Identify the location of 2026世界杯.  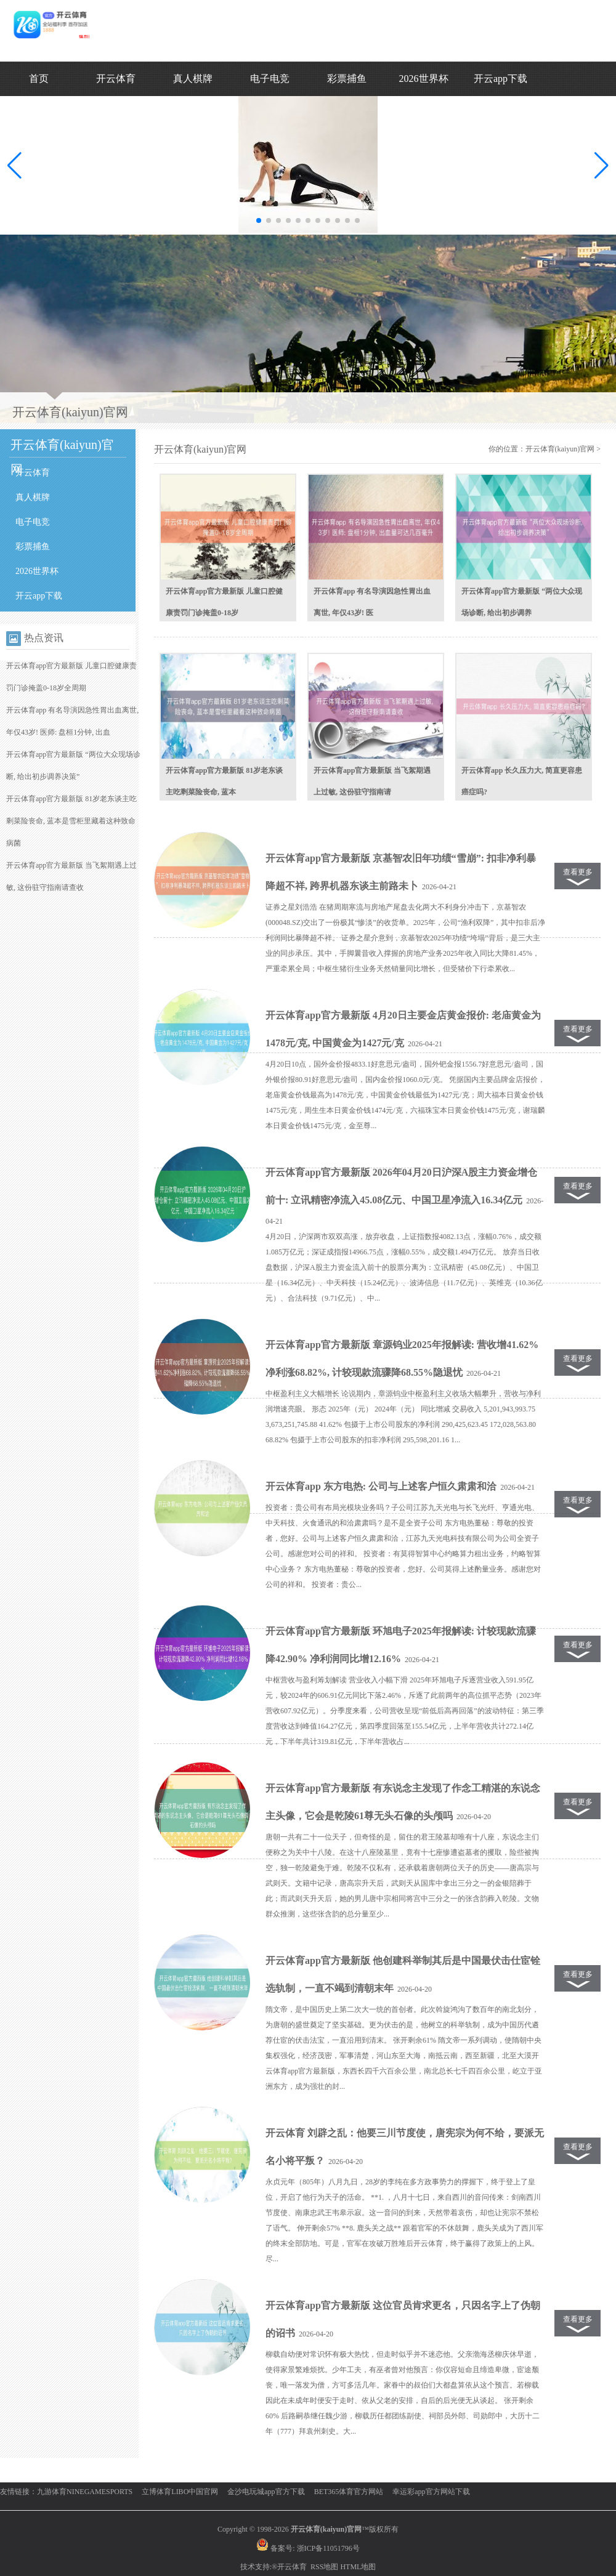
(423, 78).